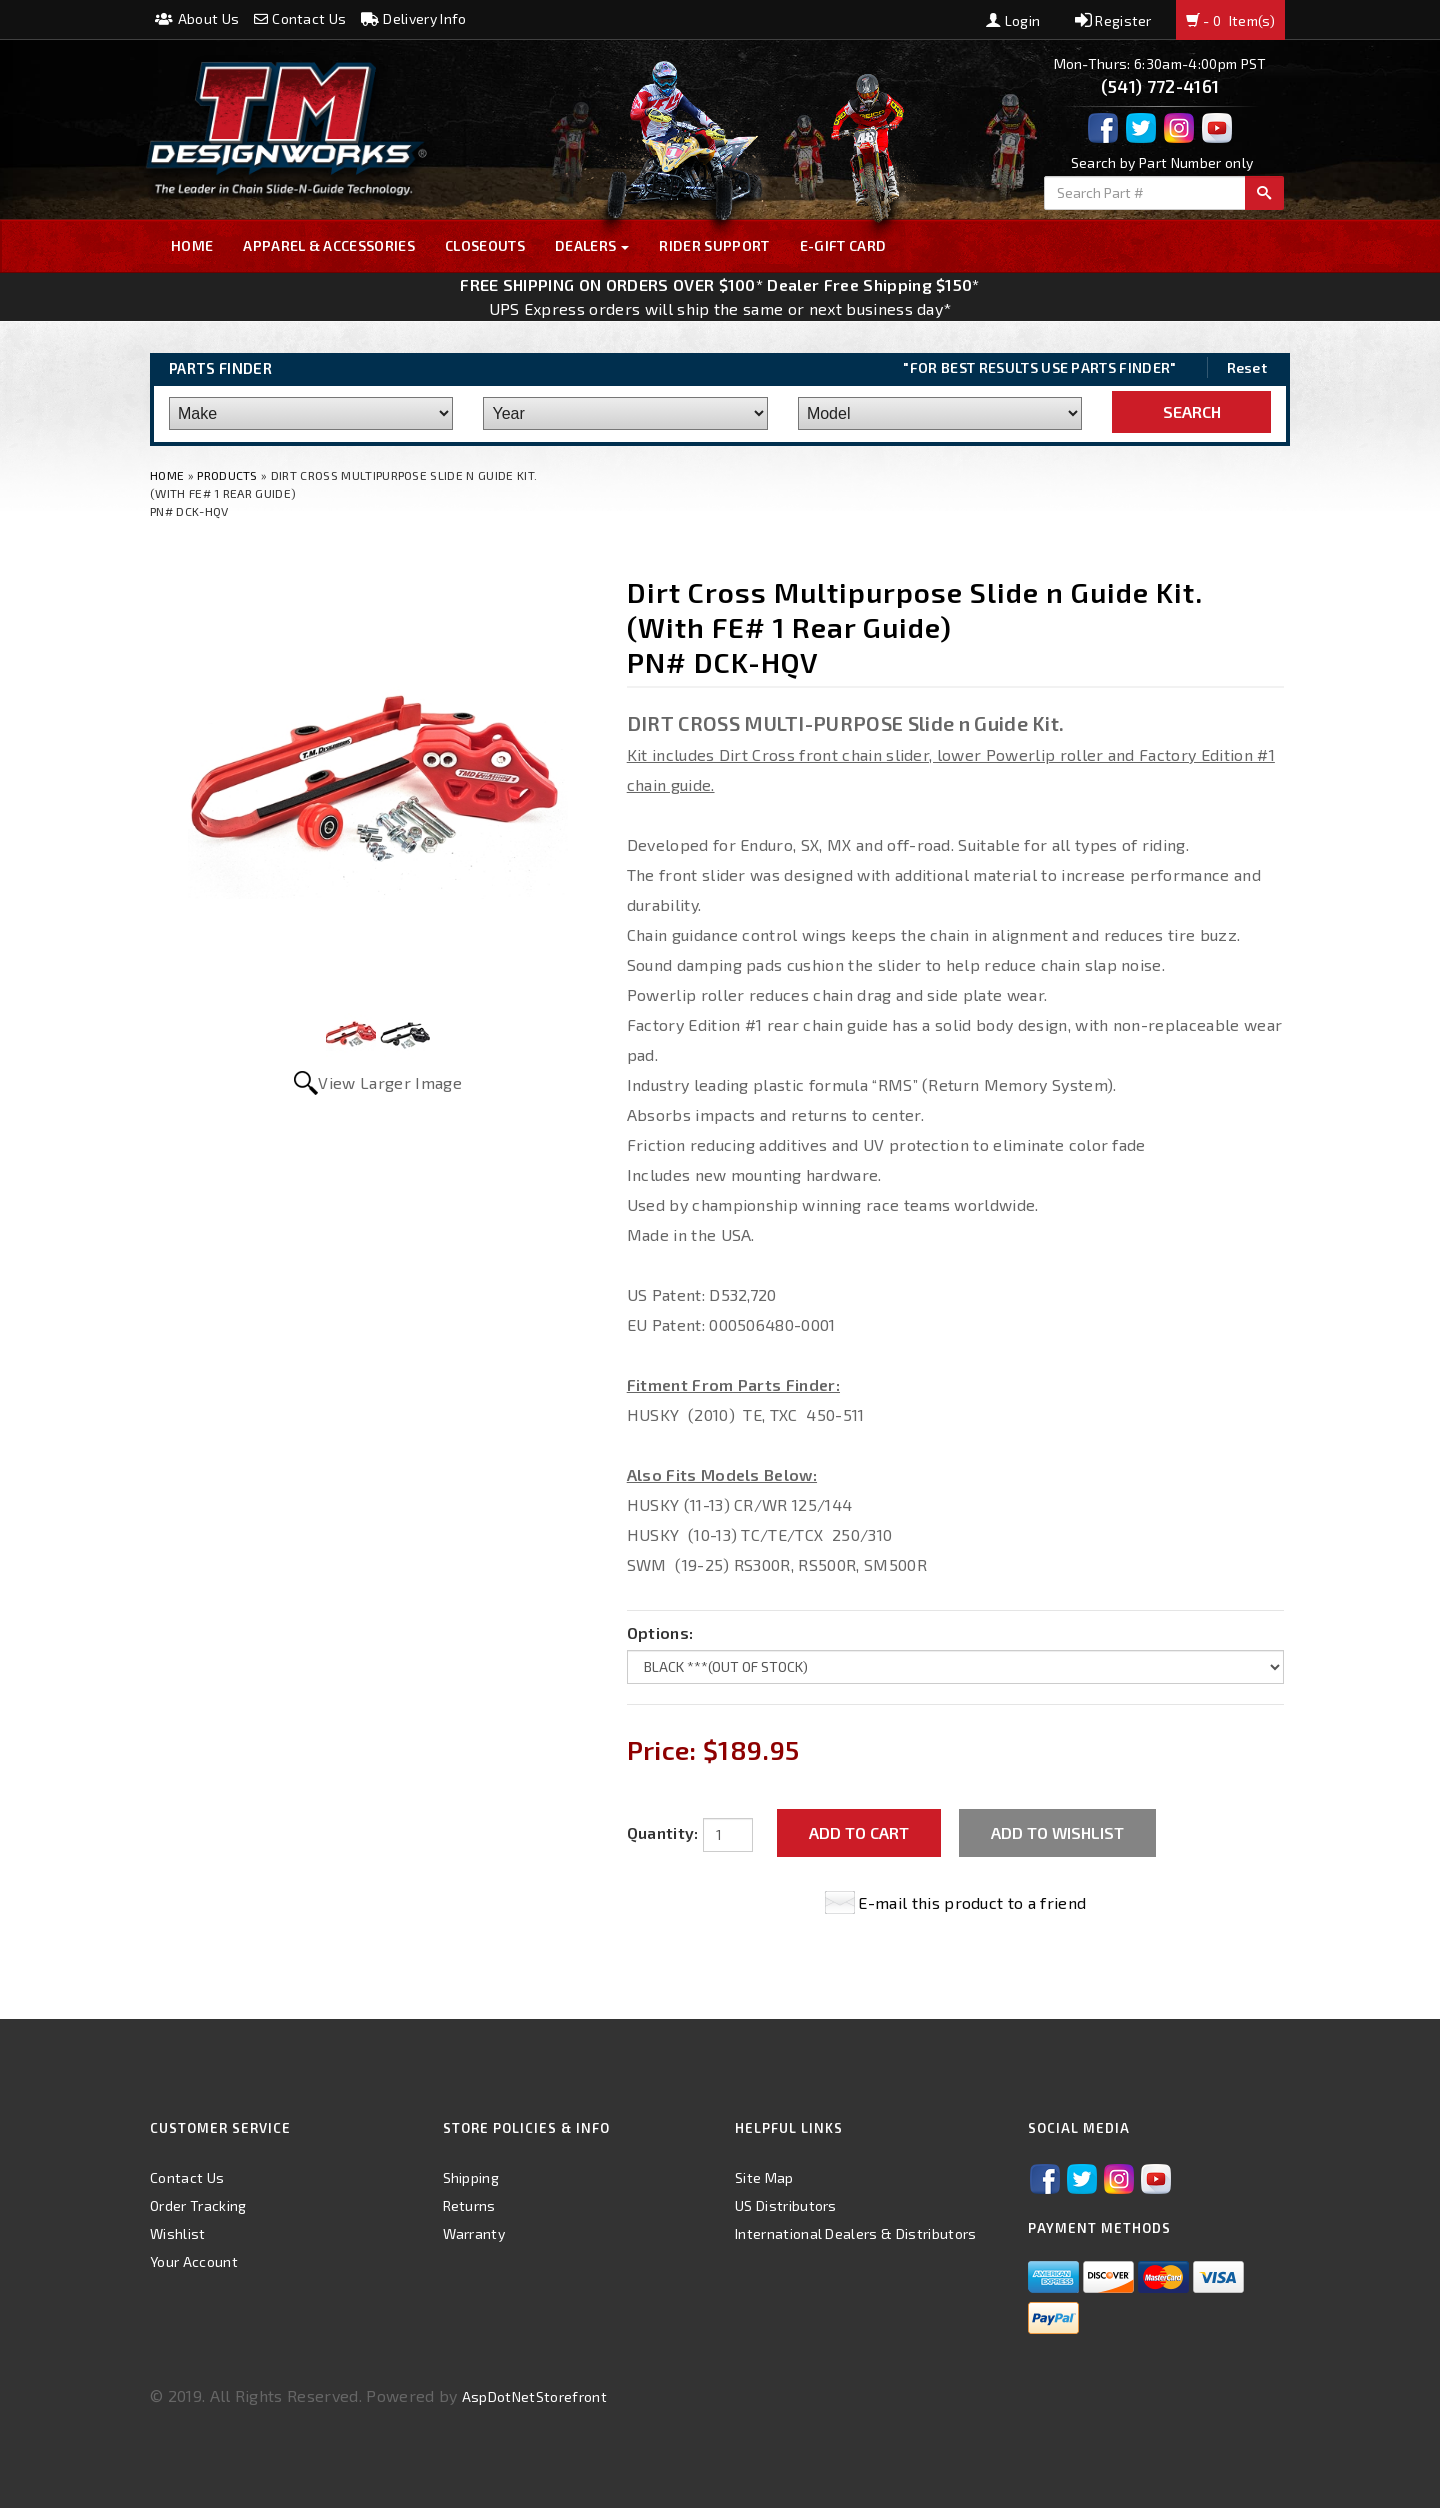 Image resolution: width=1440 pixels, height=2508 pixels. I want to click on Order Tracking, so click(198, 2205).